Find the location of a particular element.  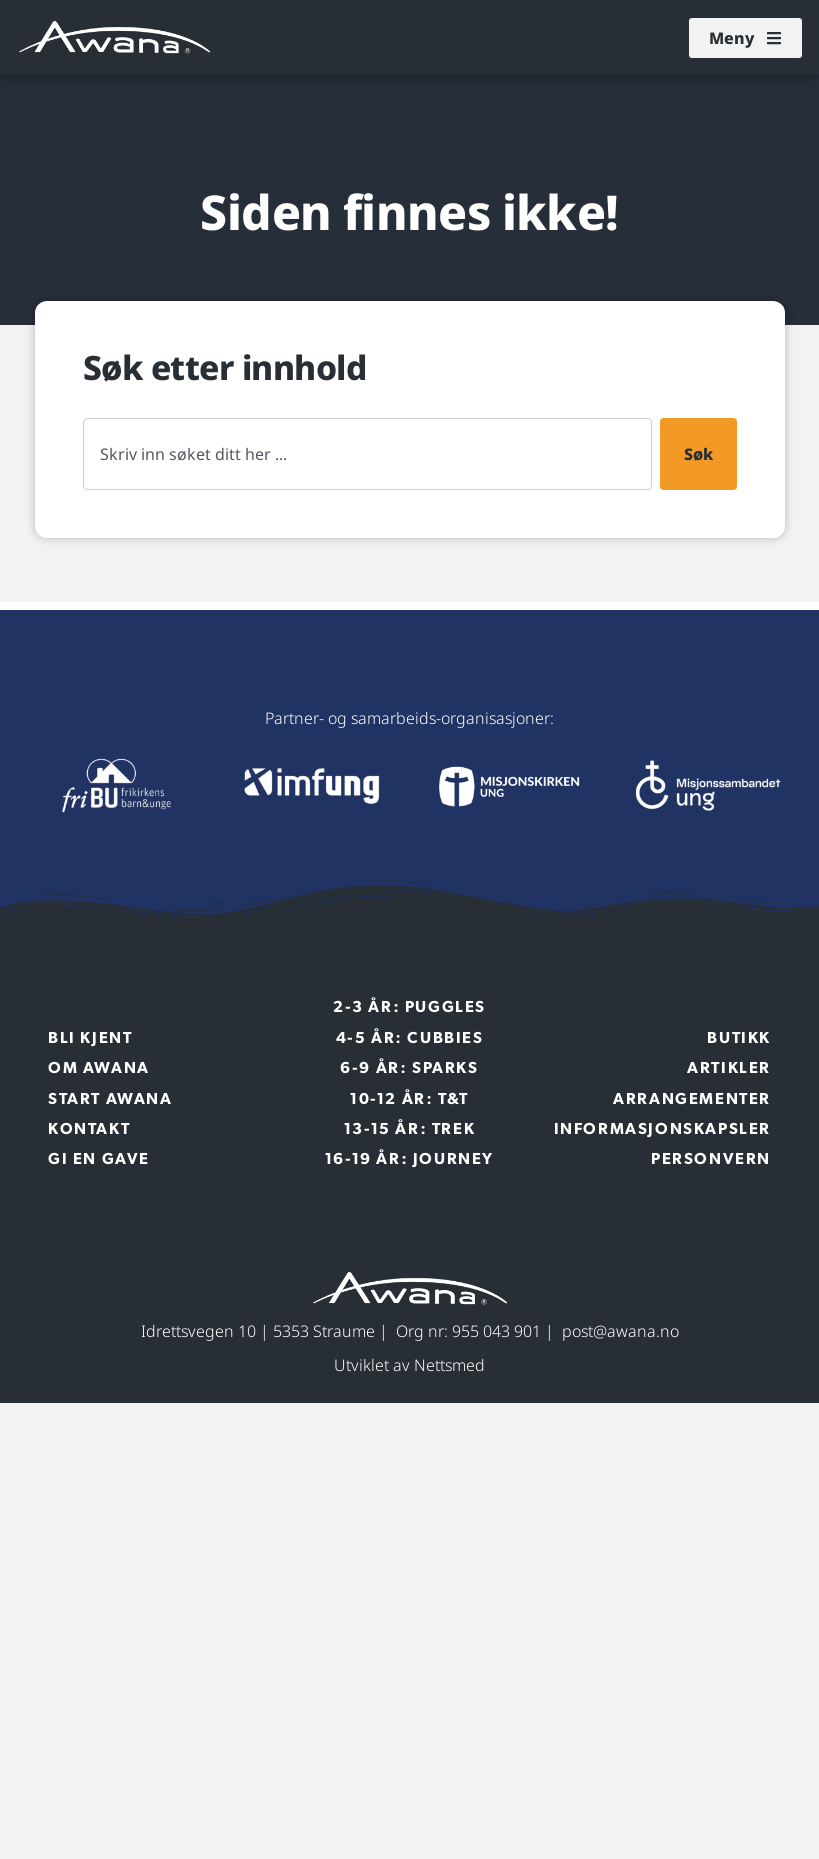

[combobox] is located at coordinates (367, 454).